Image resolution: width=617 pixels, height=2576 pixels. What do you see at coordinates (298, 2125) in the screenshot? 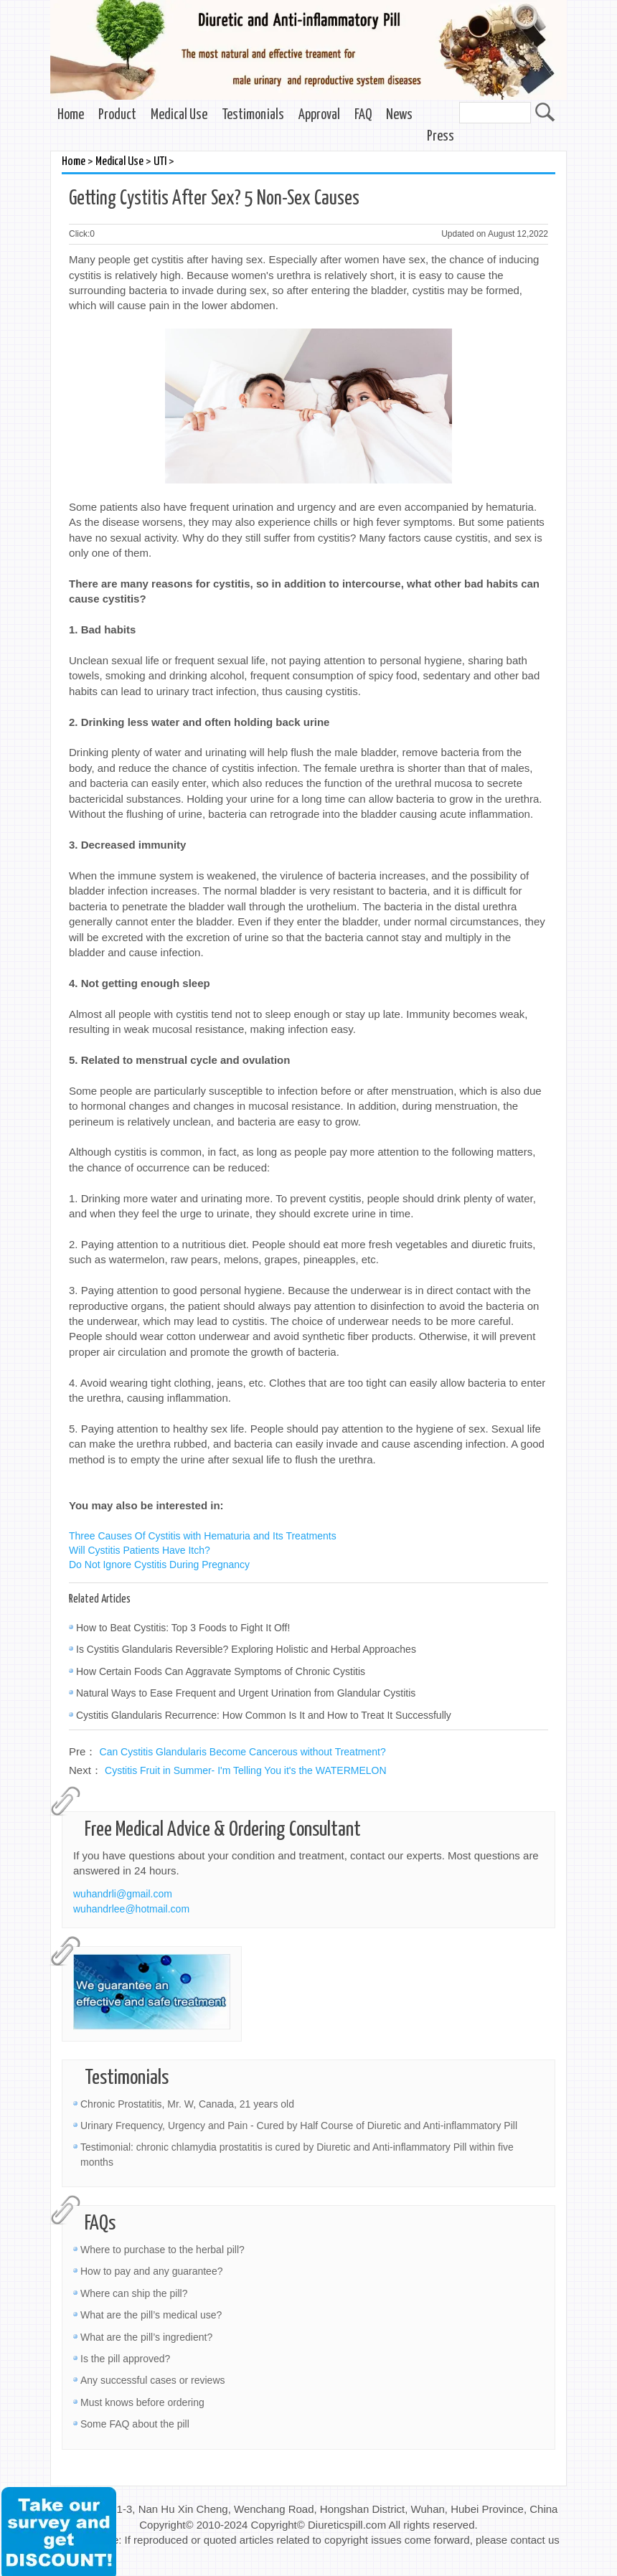
I see `Urinary Frequency, Urgency and Pain - Cured by Half Course of Diuretic and Anti-inflammatory Pill` at bounding box center [298, 2125].